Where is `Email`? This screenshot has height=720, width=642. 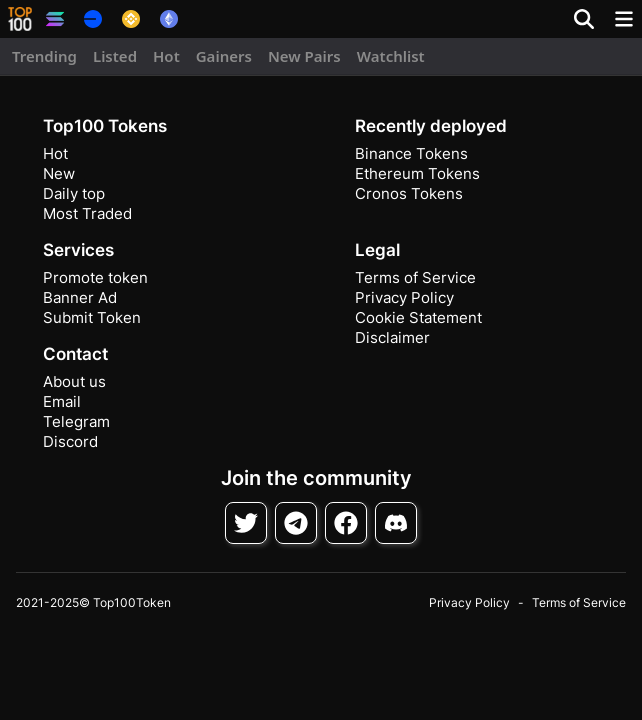 Email is located at coordinates (62, 401).